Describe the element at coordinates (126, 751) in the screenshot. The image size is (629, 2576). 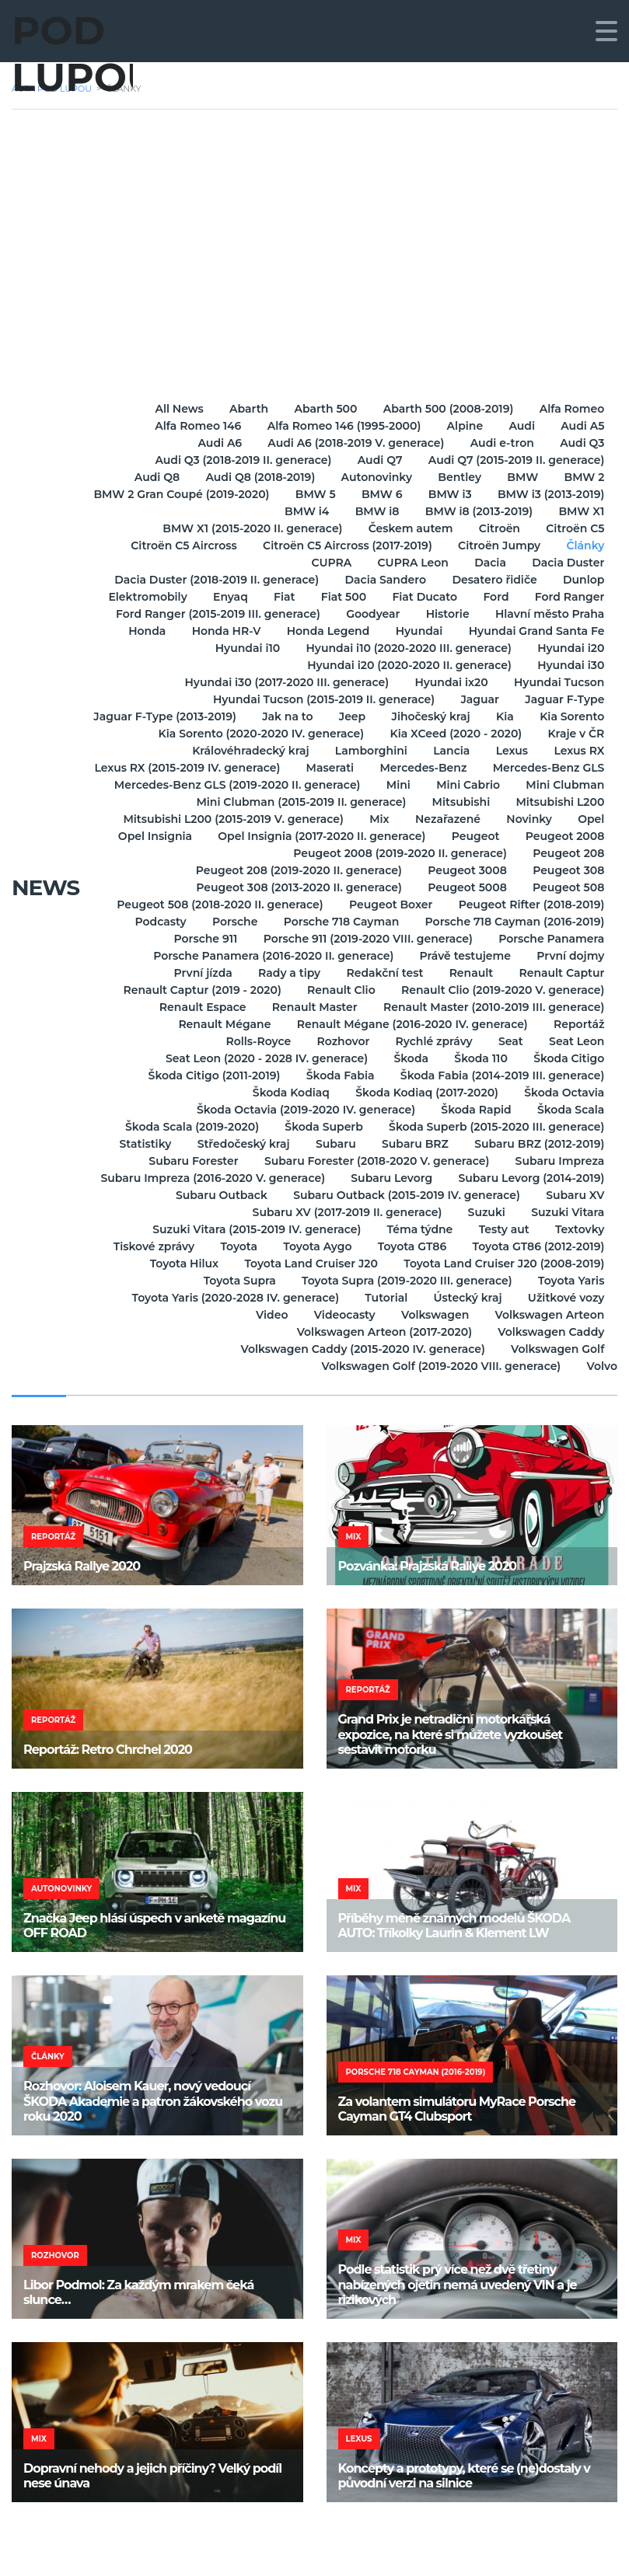
I see `Kraje v ČR` at that location.